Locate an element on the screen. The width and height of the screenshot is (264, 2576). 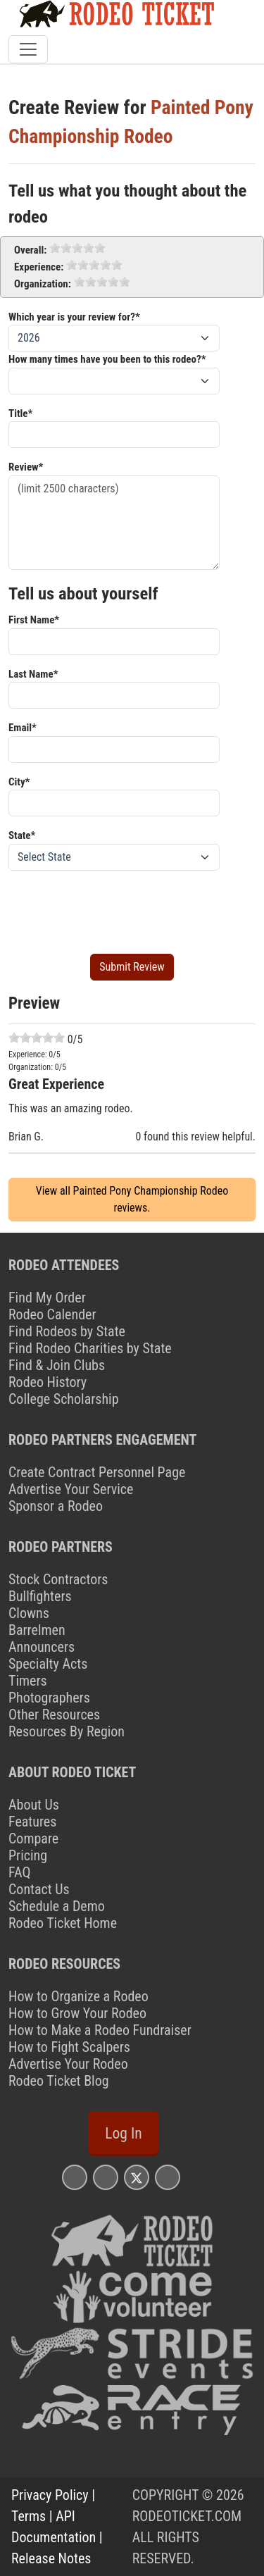
Other Resources is located at coordinates (54, 1714).